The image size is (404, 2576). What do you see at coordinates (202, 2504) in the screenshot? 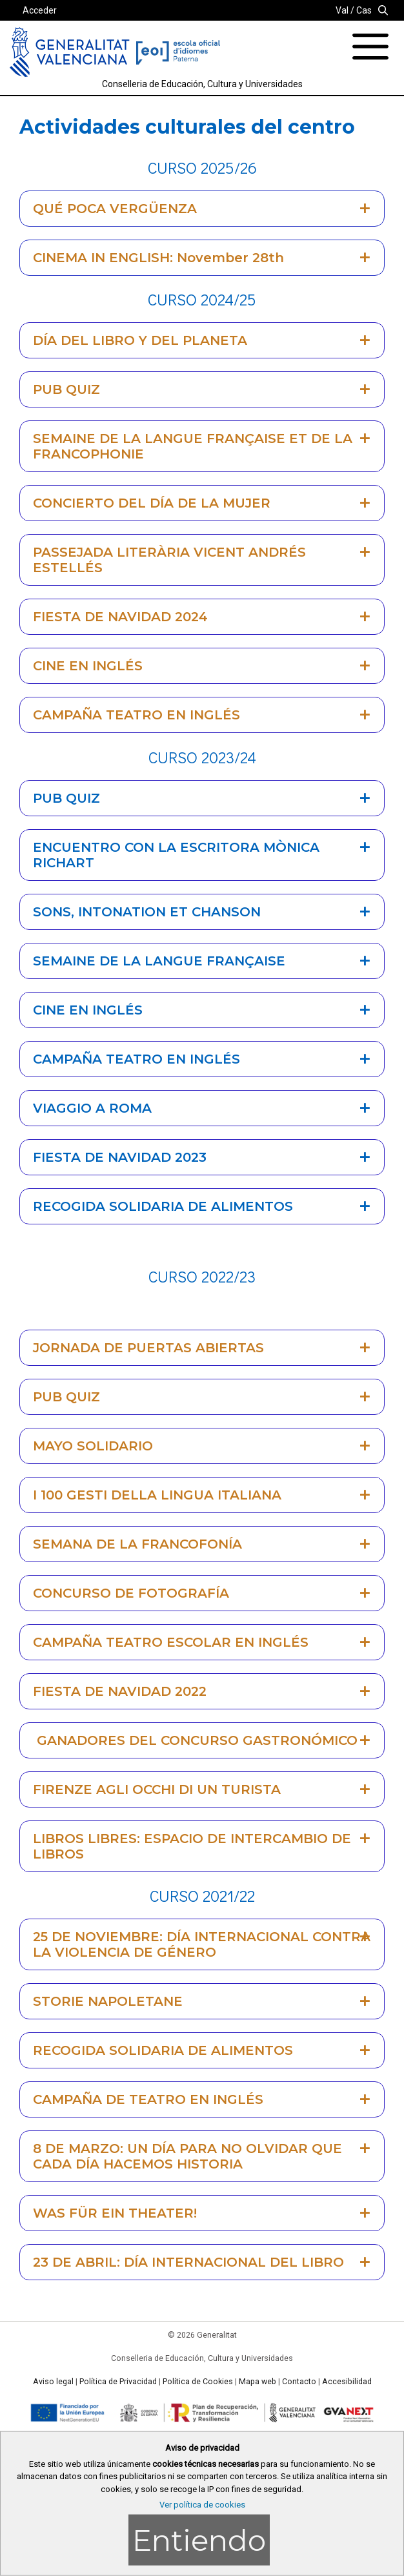
I see `Ver política de cookies` at bounding box center [202, 2504].